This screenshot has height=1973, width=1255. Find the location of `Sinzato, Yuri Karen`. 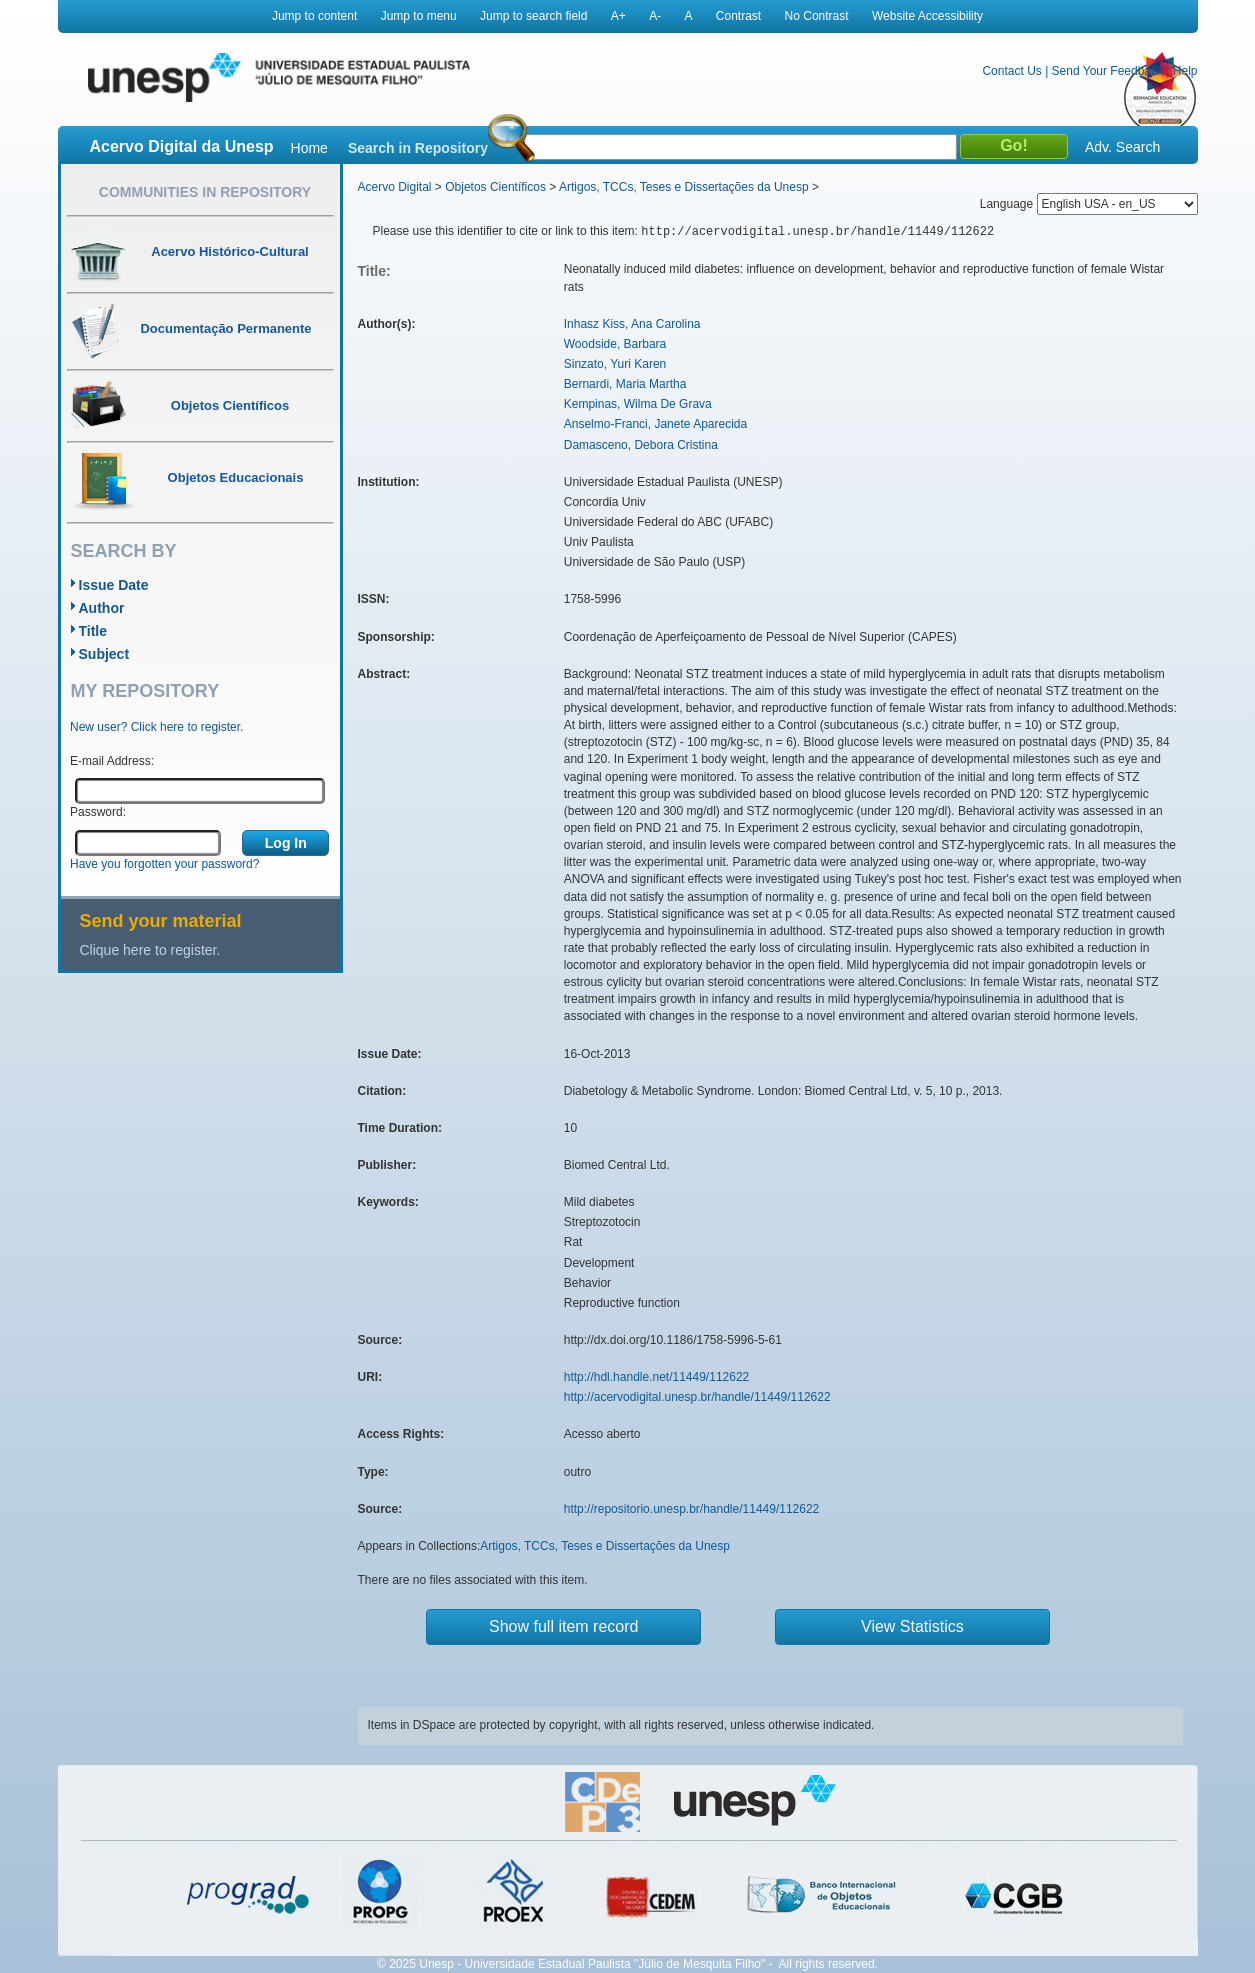

Sinzato, Yuri Karen is located at coordinates (615, 364).